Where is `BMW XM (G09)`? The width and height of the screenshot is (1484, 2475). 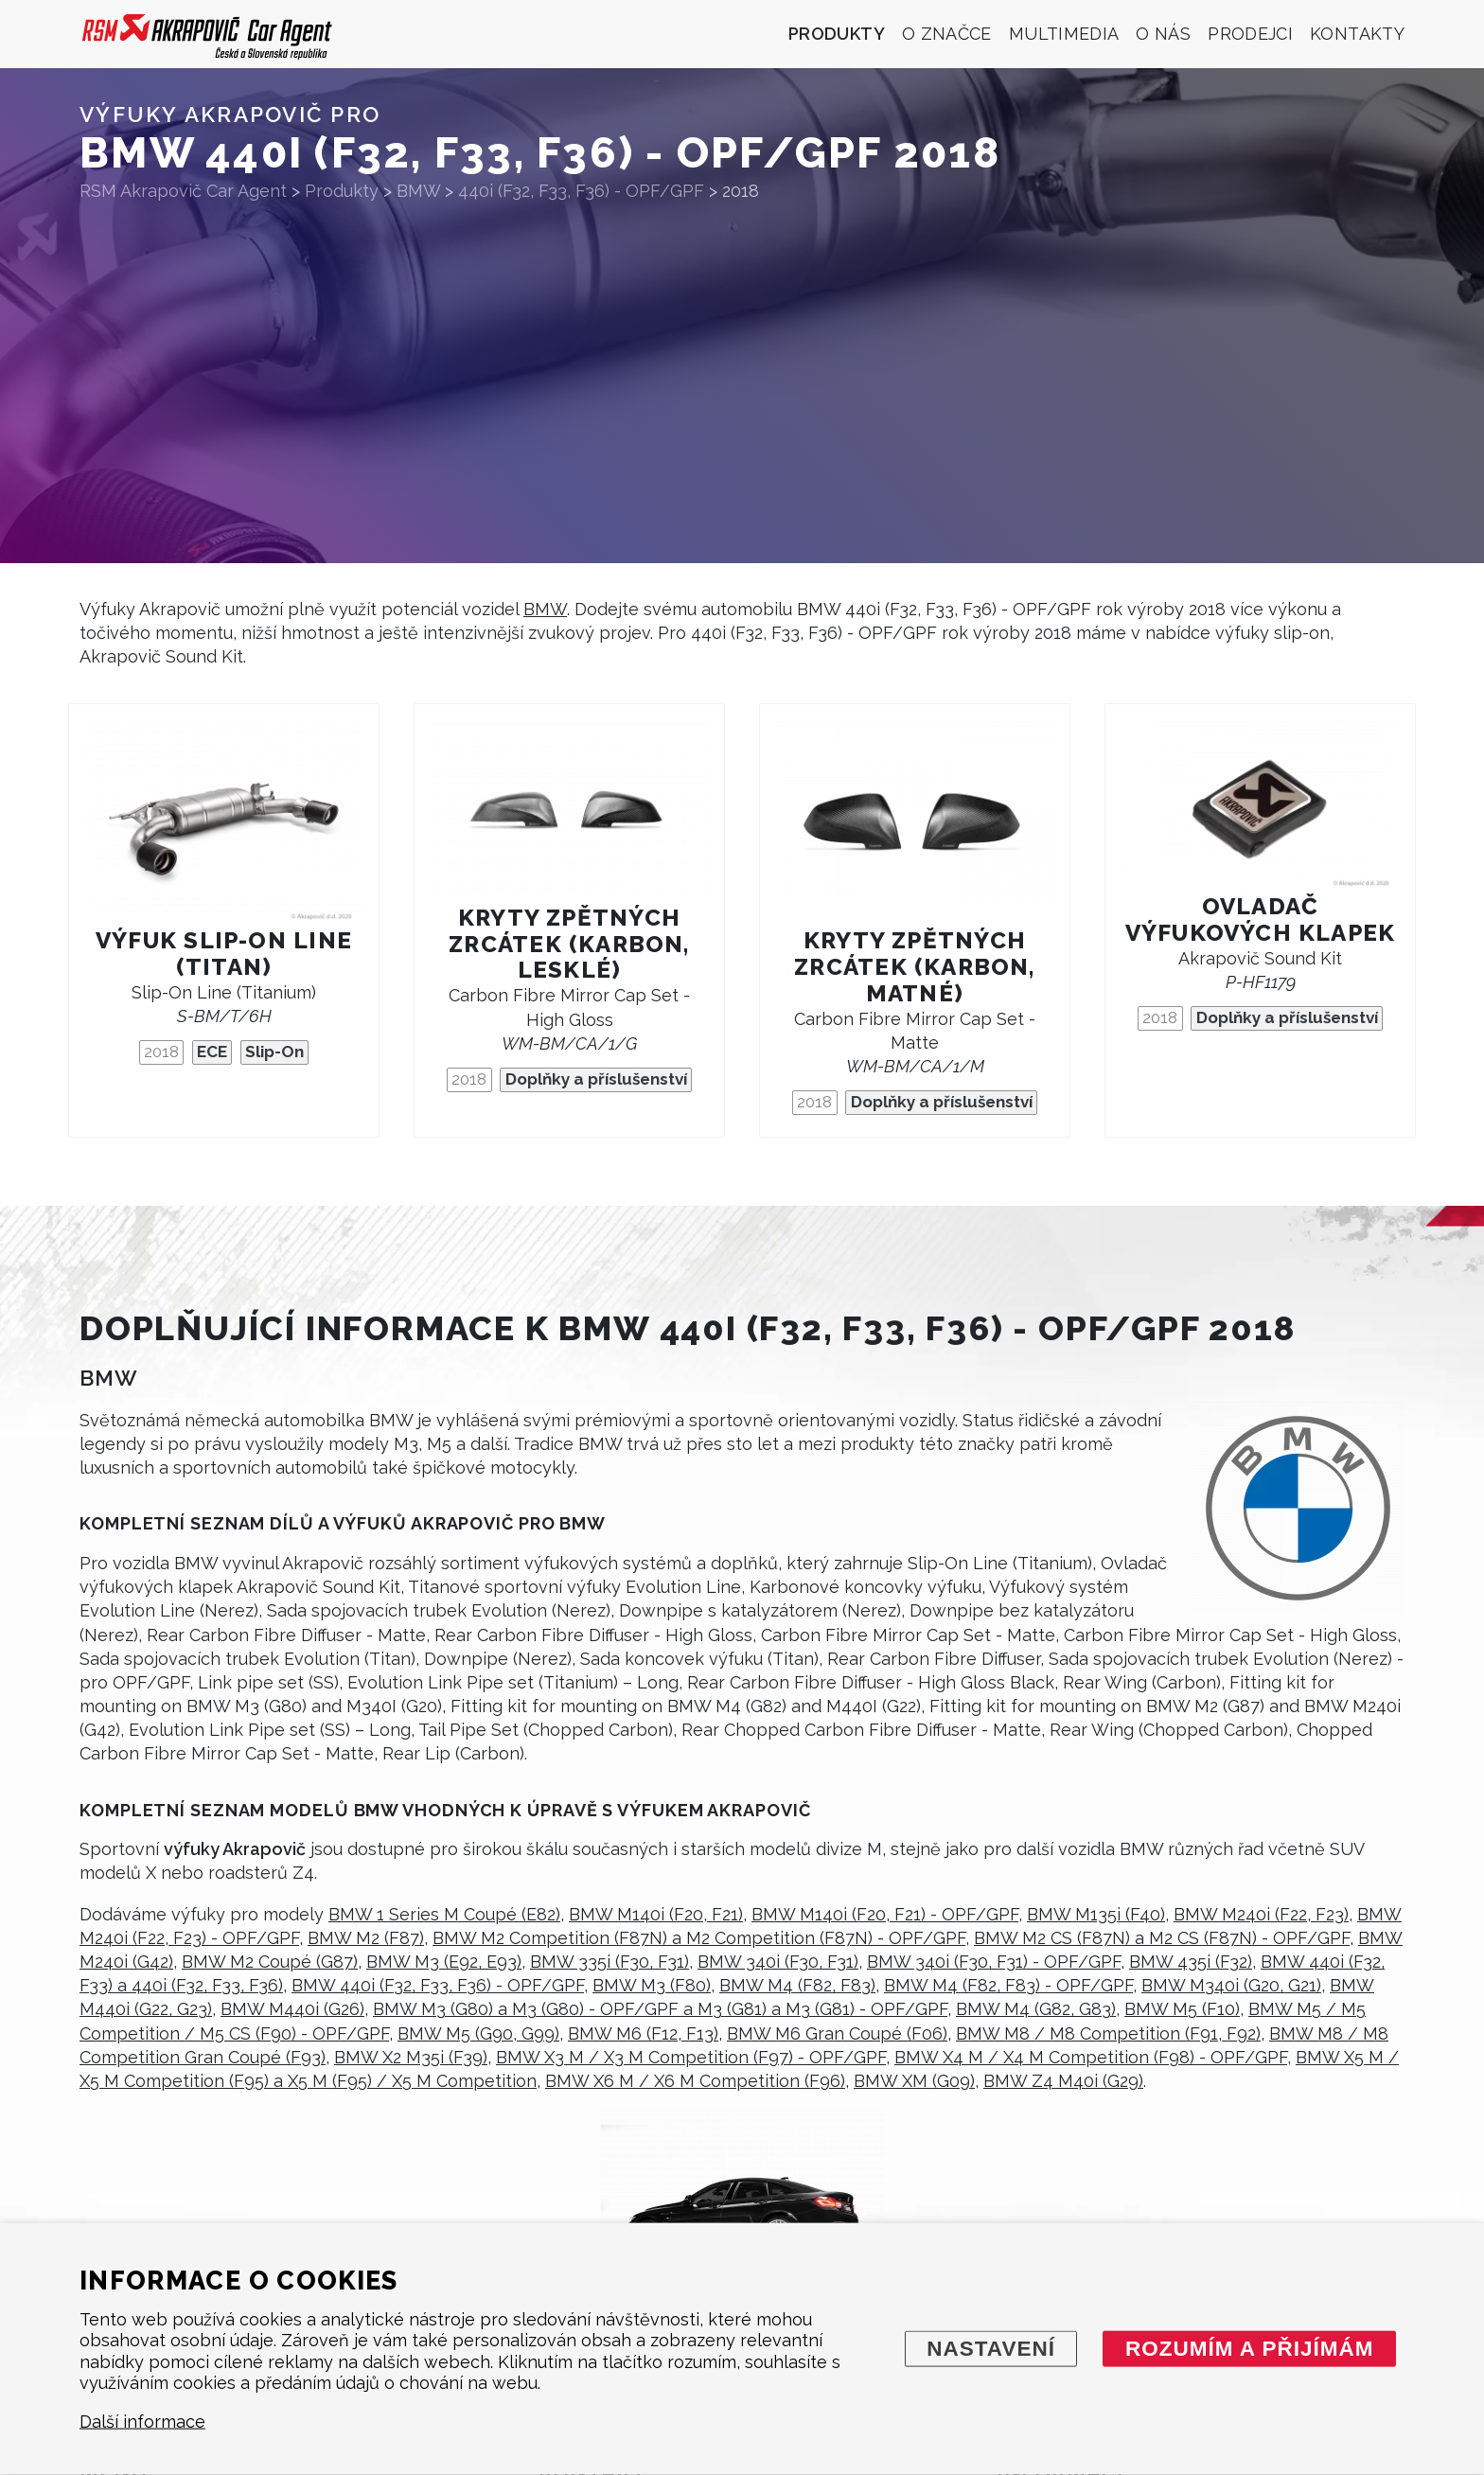 BMW XM (G09) is located at coordinates (914, 2081).